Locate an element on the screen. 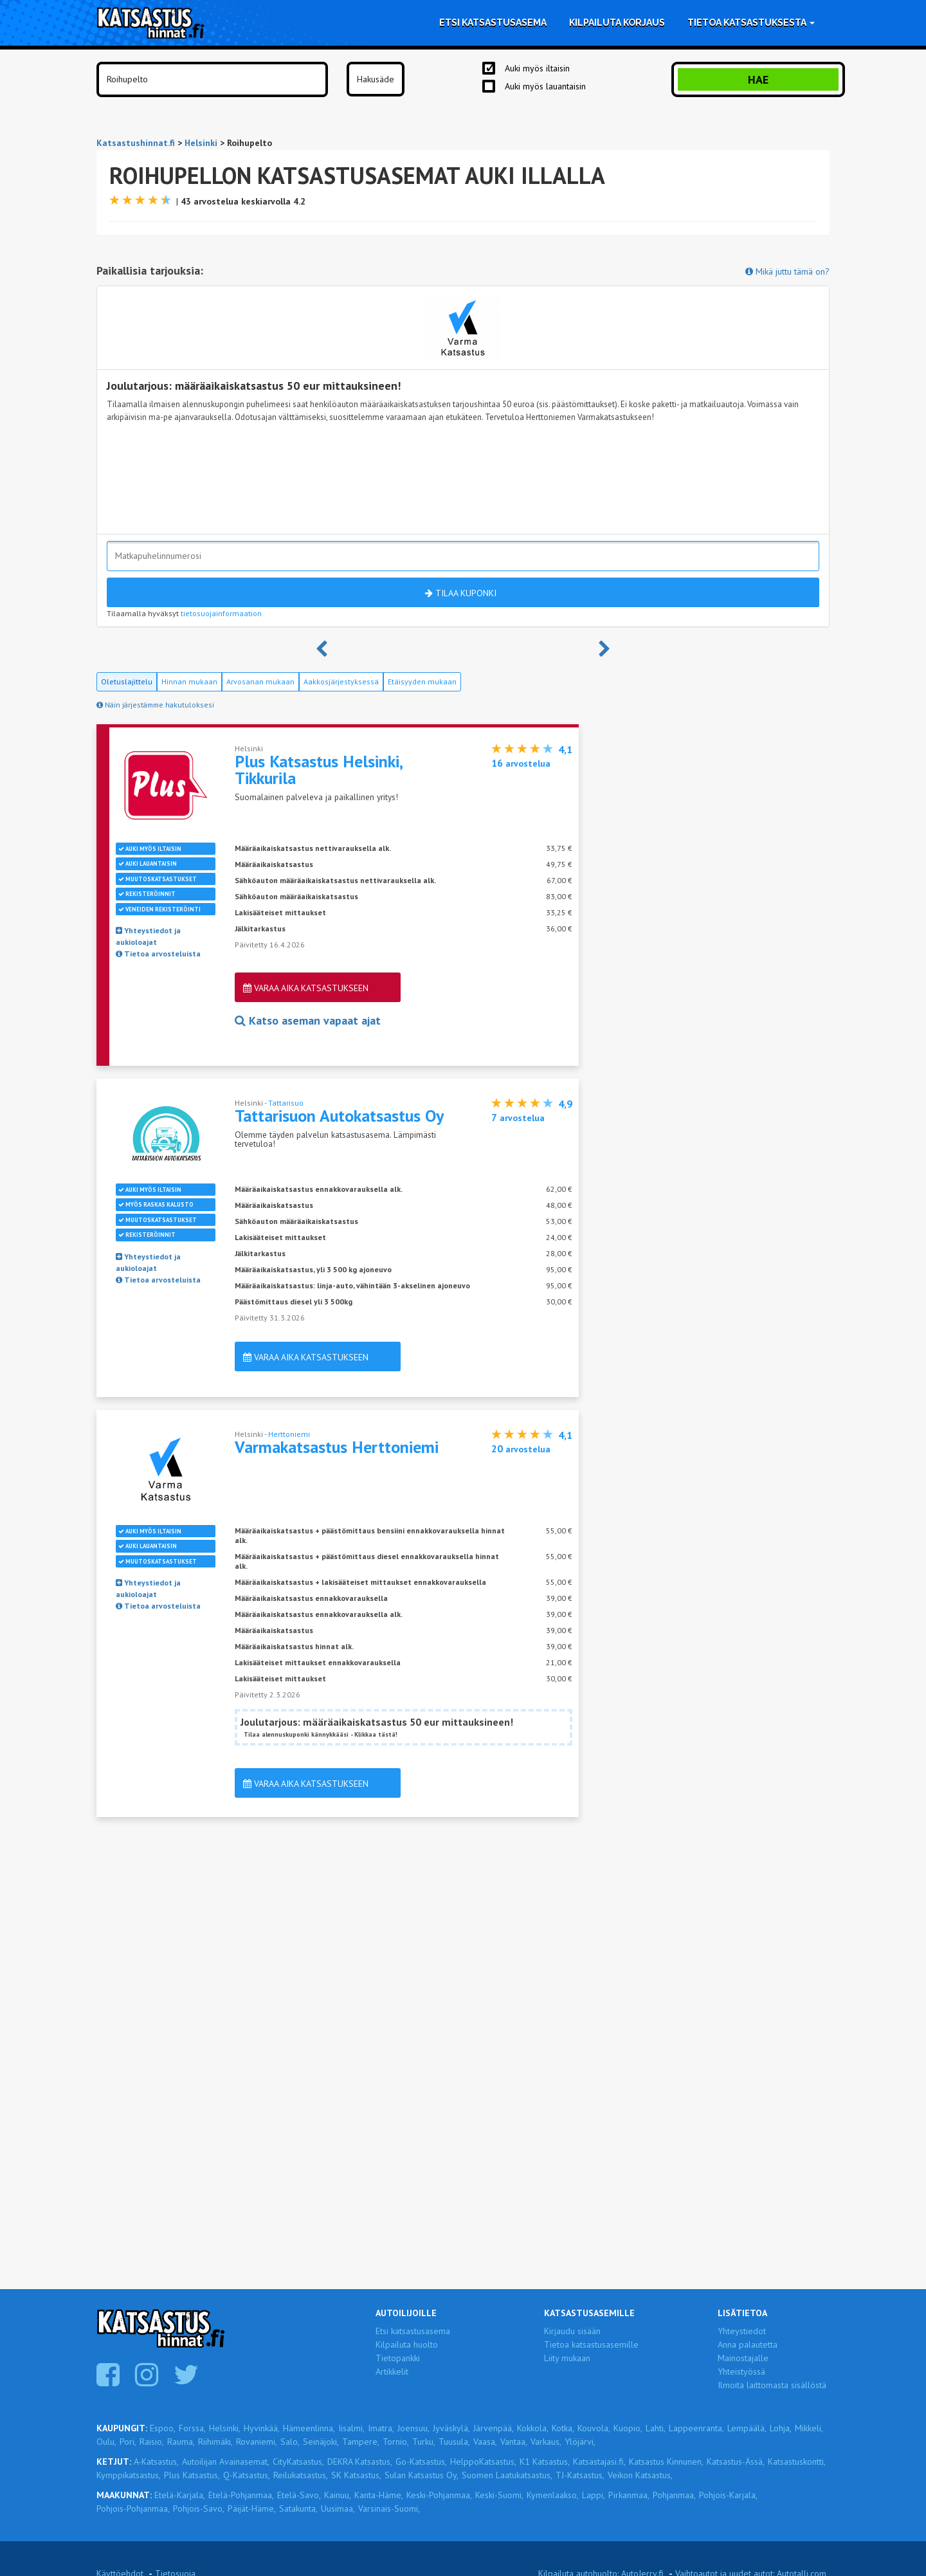 This screenshot has height=2576, width=926. Imatra, is located at coordinates (381, 2428).